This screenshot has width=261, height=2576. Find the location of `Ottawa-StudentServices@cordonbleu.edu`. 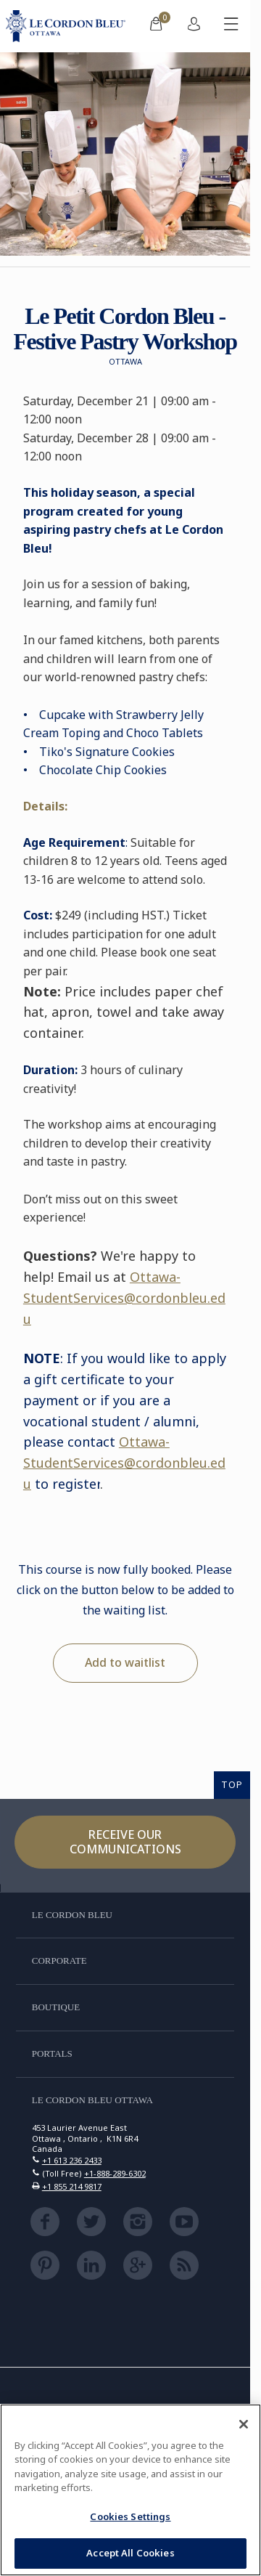

Ottawa-StudentServices@cordonbleu.edu is located at coordinates (124, 1298).